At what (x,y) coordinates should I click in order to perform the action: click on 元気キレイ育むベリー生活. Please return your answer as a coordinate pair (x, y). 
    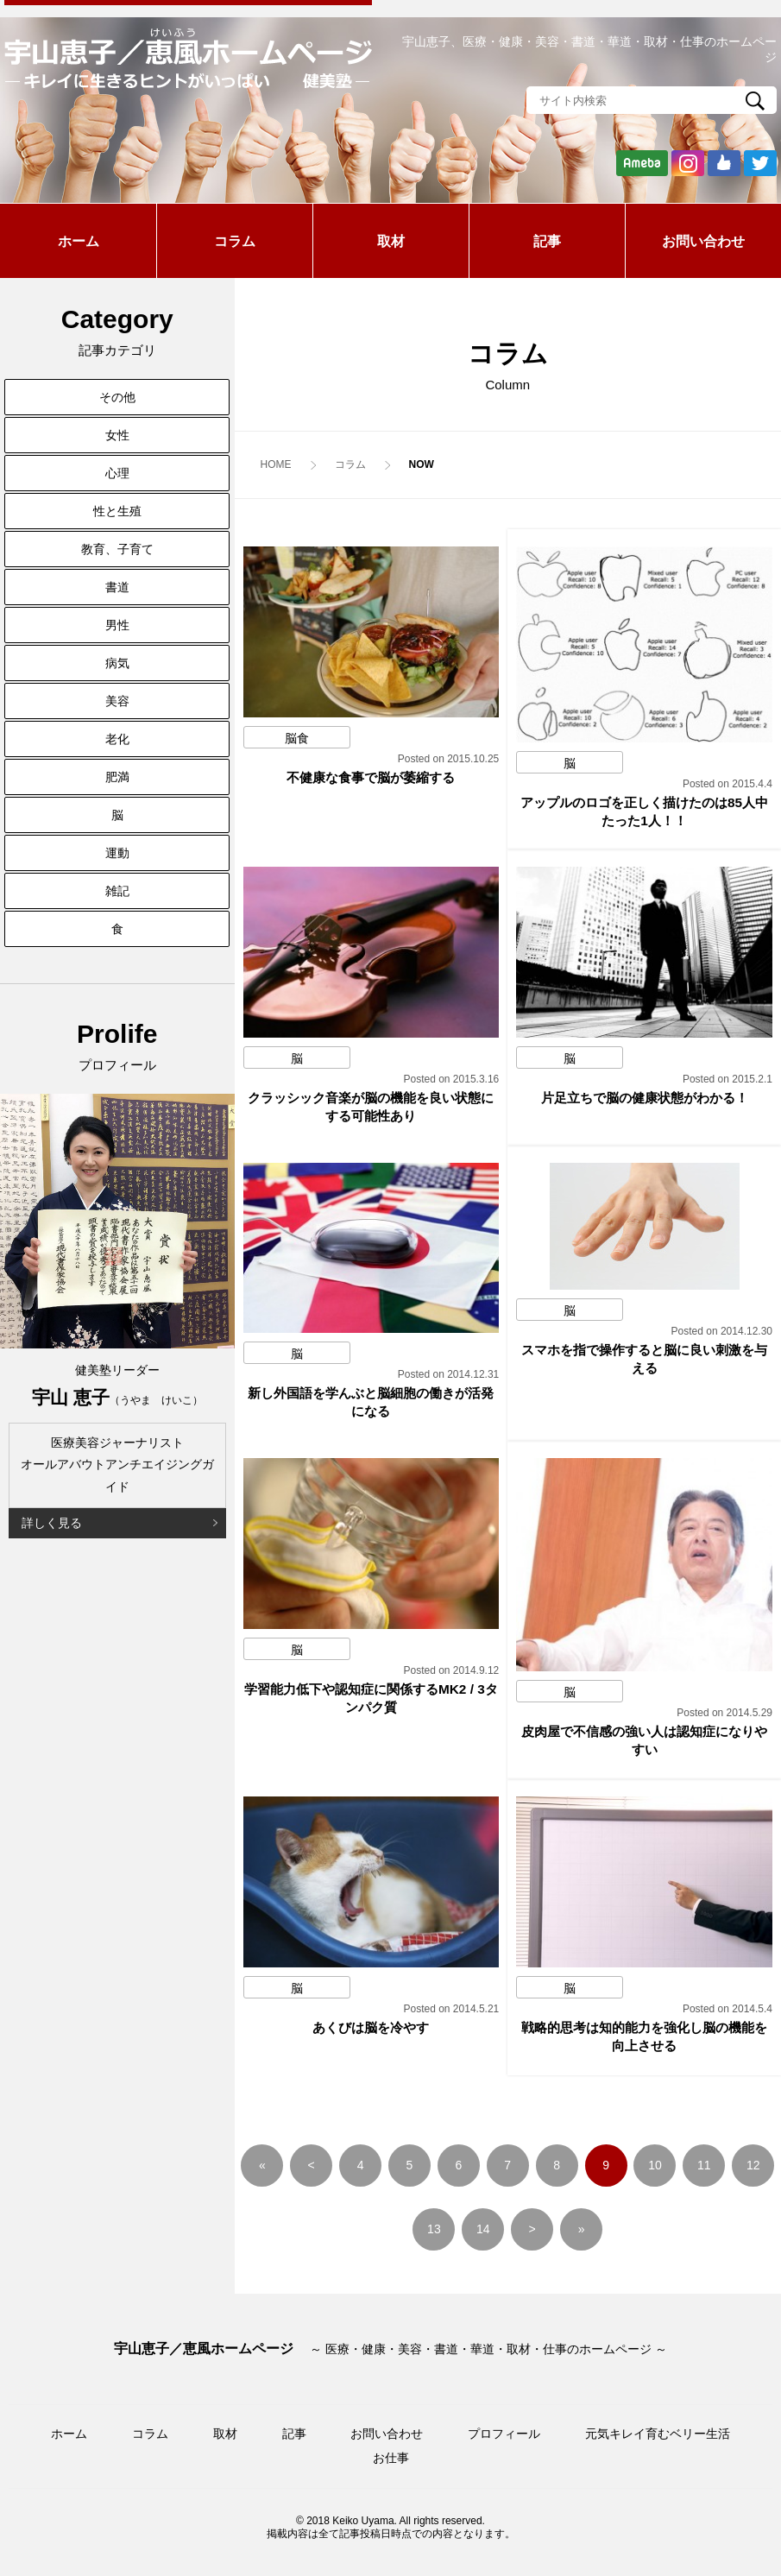
    Looking at the image, I should click on (657, 2433).